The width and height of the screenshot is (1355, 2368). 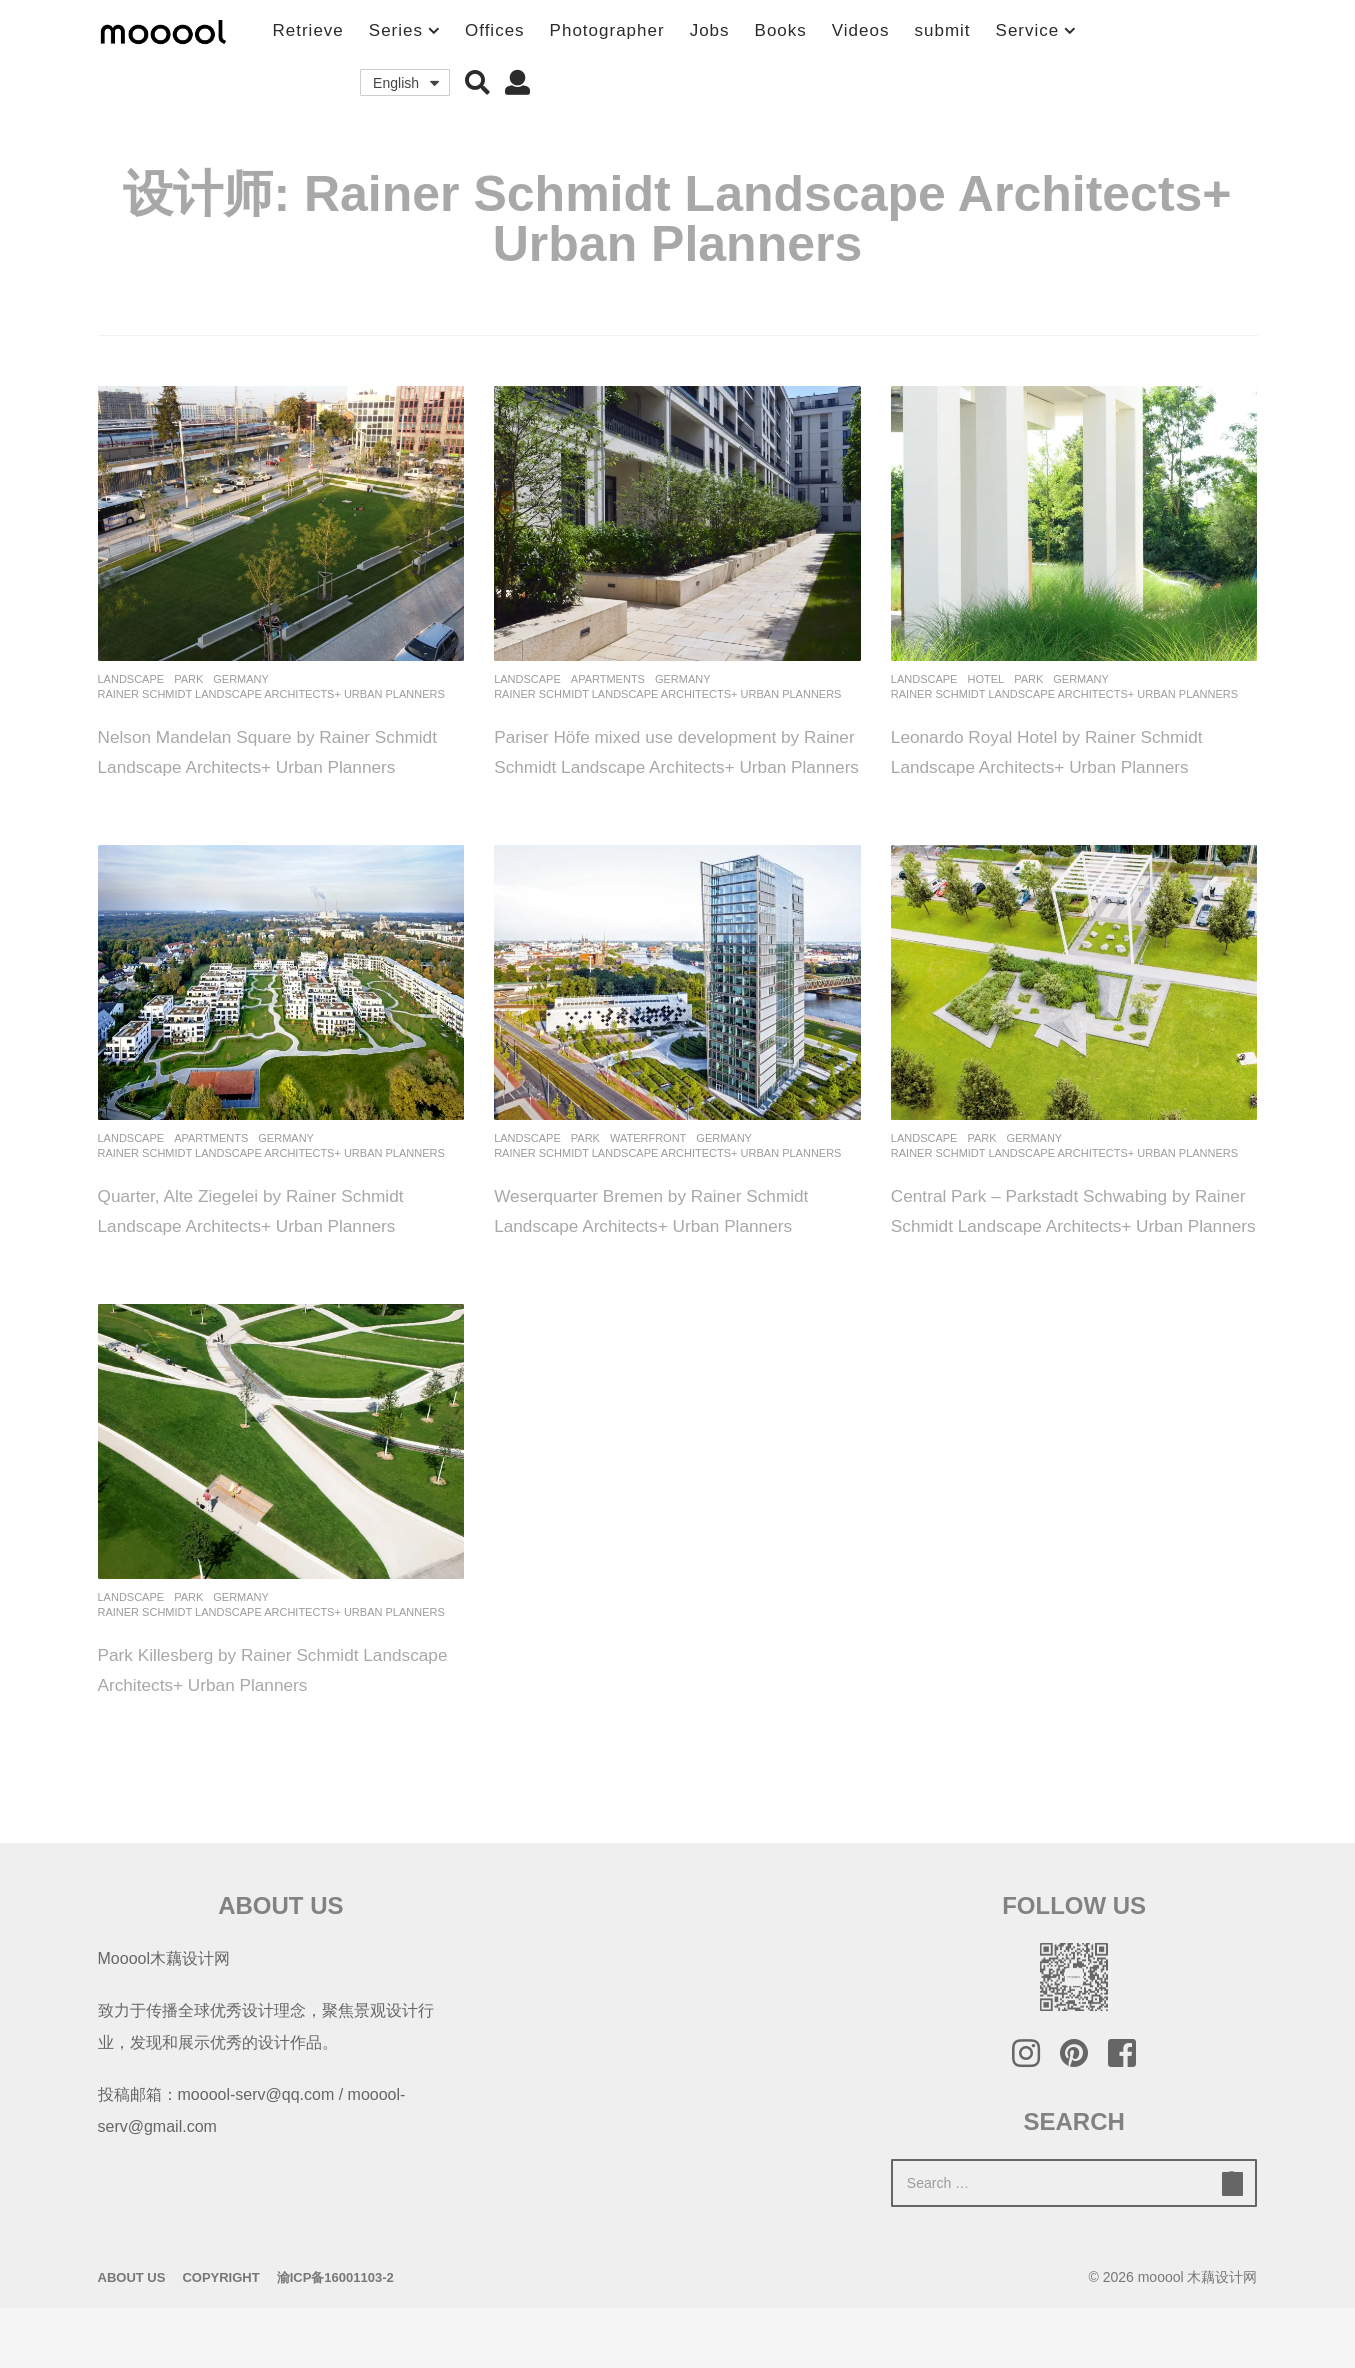 I want to click on Retrieve, so click(x=308, y=30).